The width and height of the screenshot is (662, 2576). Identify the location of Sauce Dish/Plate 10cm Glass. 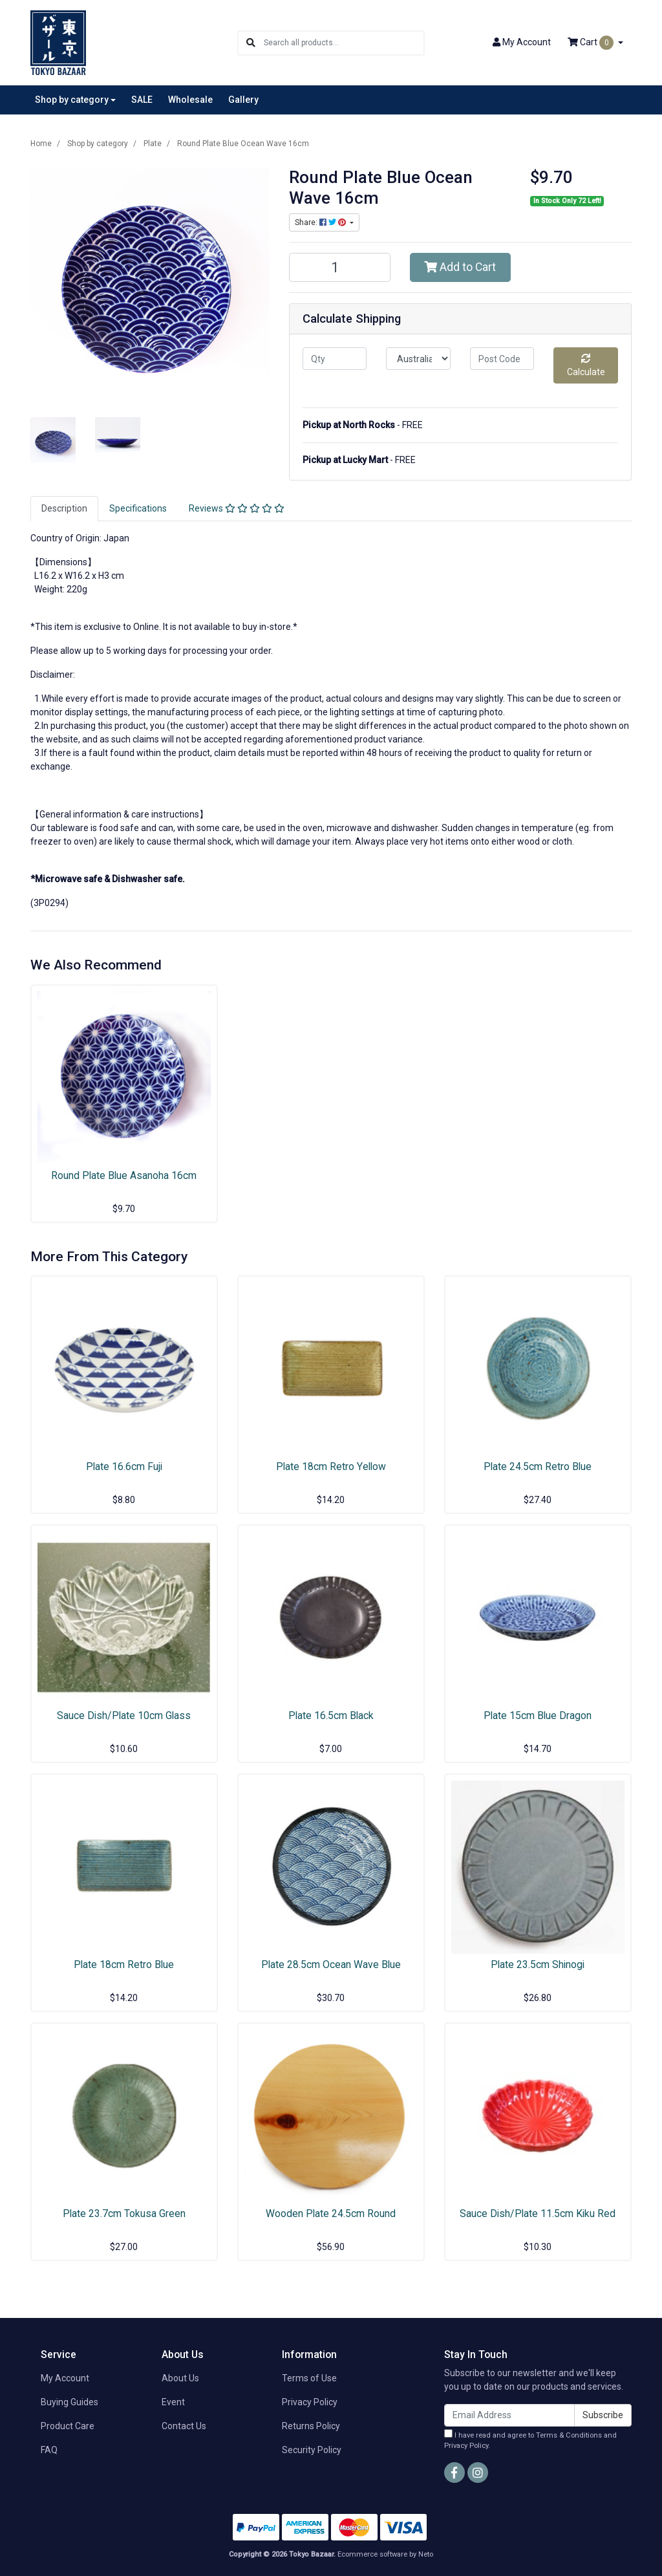
(124, 1715).